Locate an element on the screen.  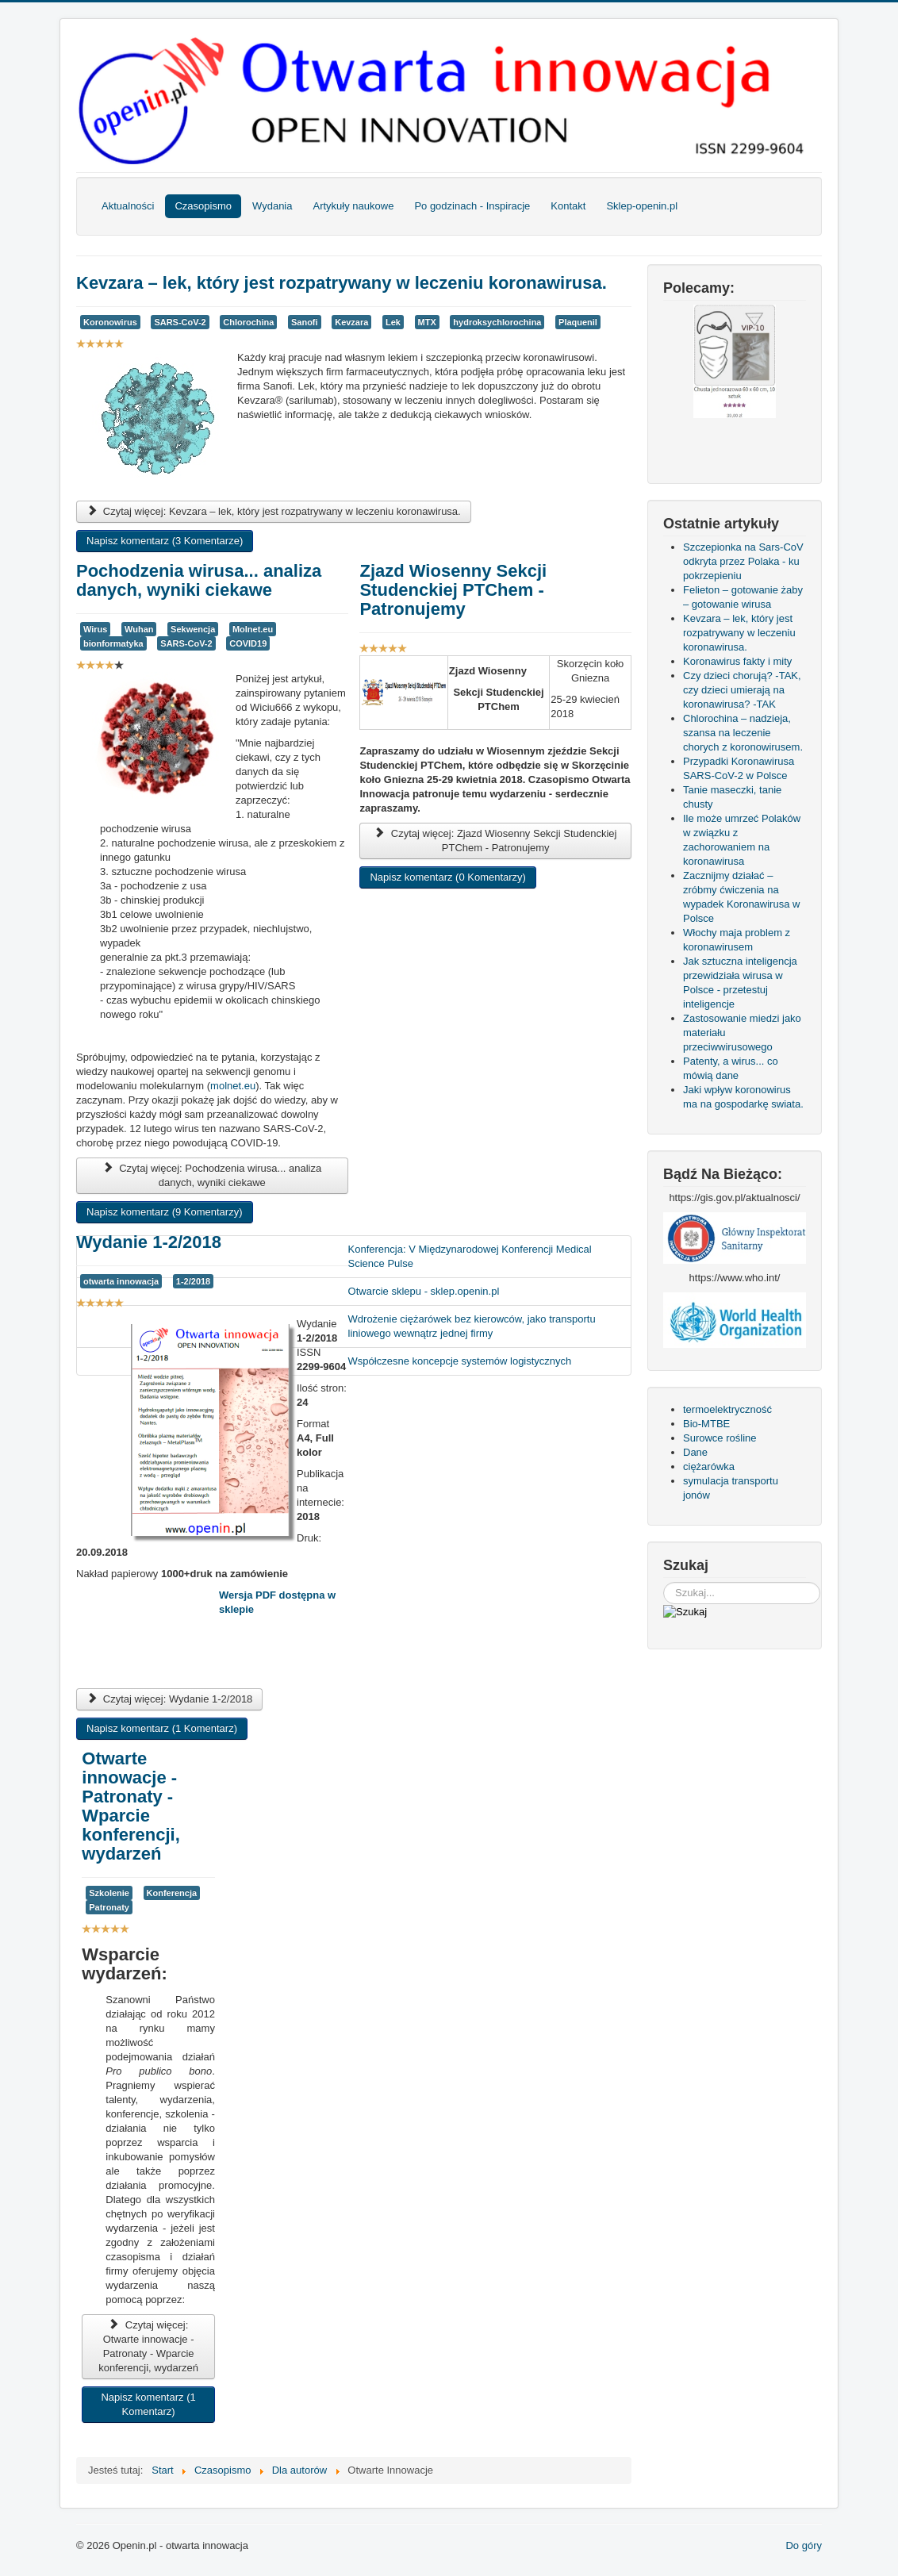
Wydania is located at coordinates (272, 206).